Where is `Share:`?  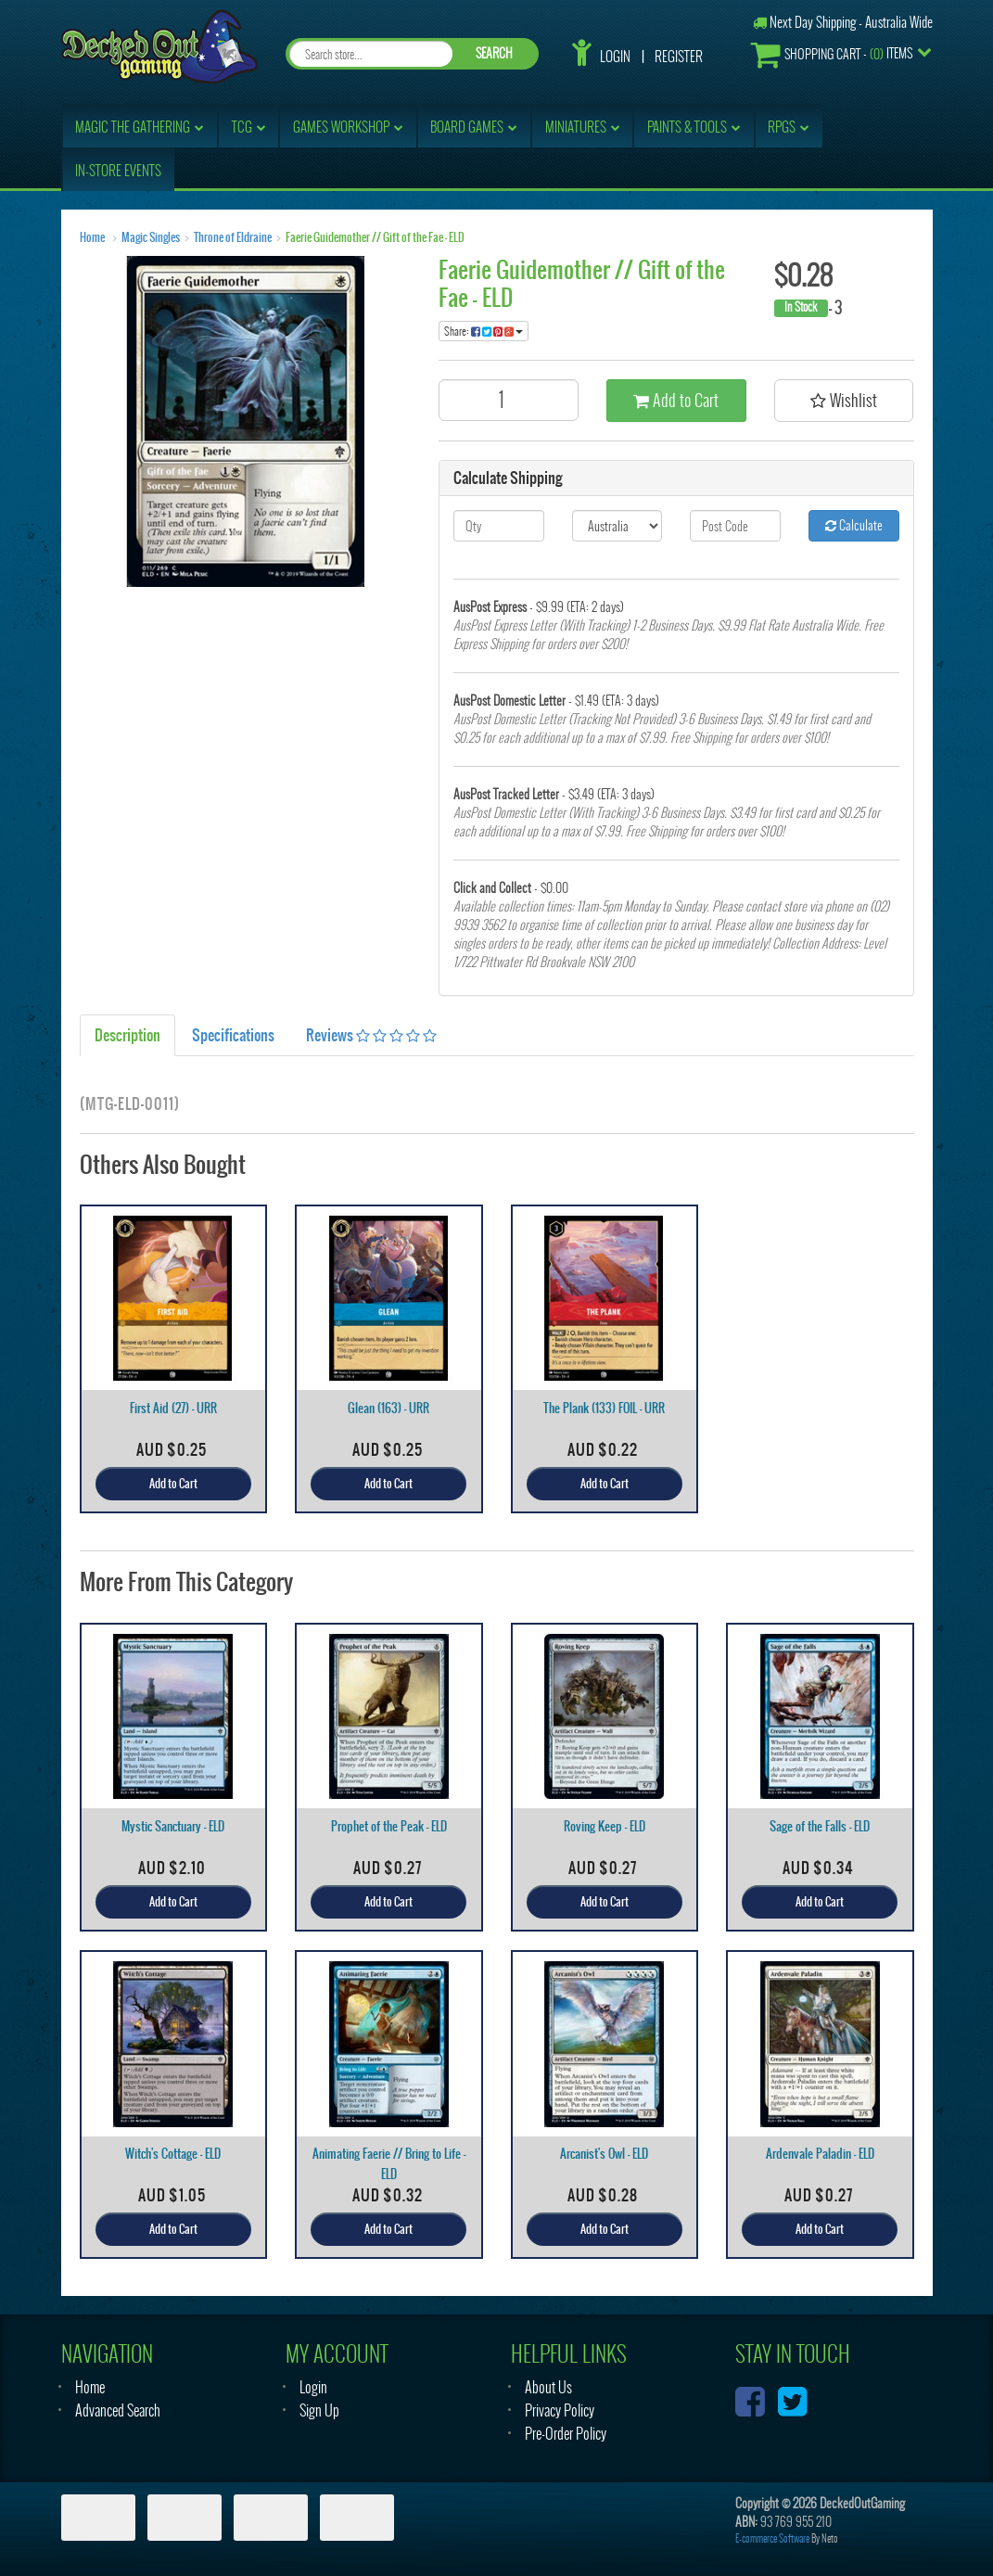
Share: is located at coordinates (483, 331).